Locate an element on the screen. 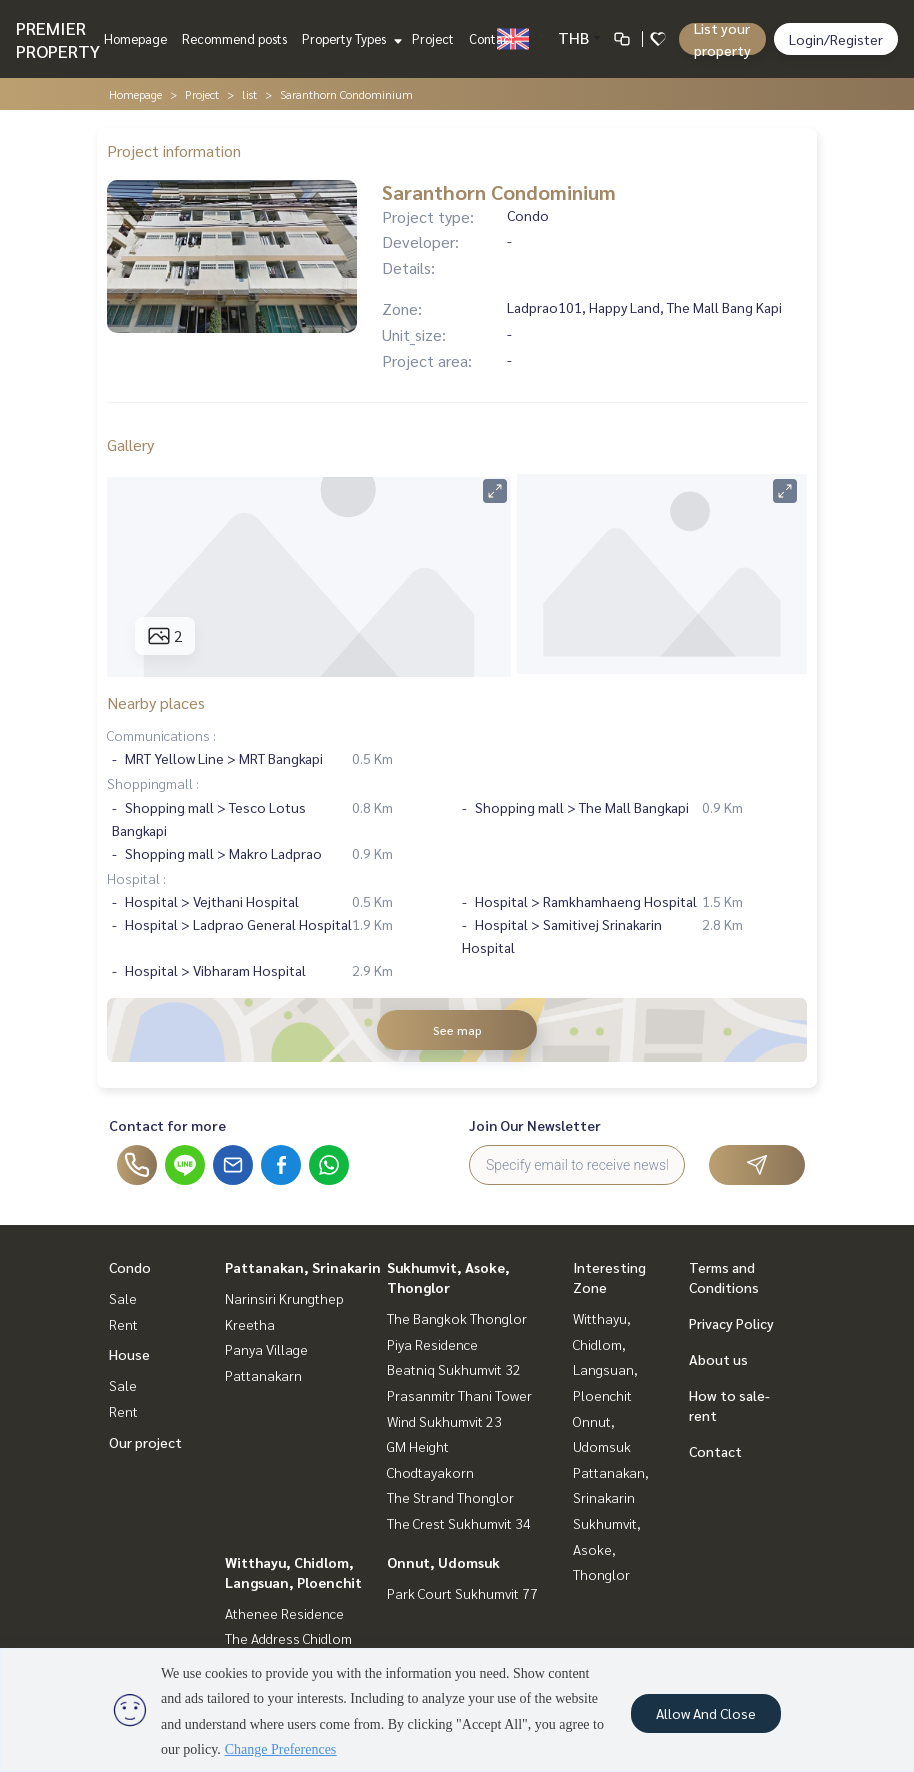  Join Our Newsletter is located at coordinates (535, 1125).